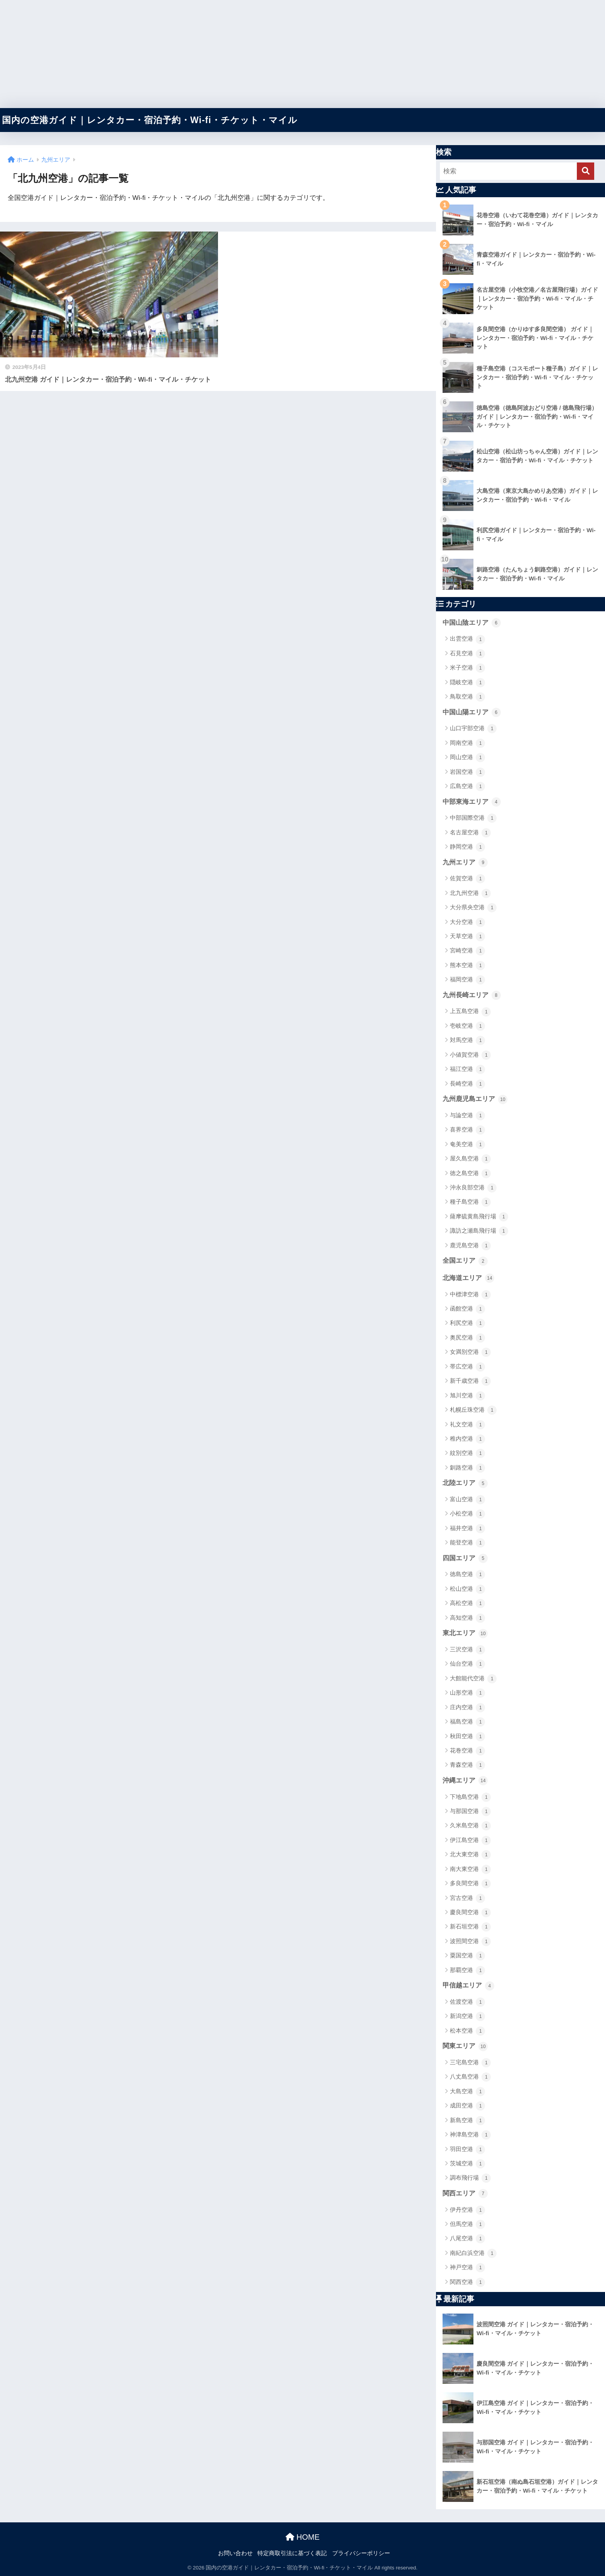 The height and width of the screenshot is (2576, 605). I want to click on 女満別空港, so click(470, 1352).